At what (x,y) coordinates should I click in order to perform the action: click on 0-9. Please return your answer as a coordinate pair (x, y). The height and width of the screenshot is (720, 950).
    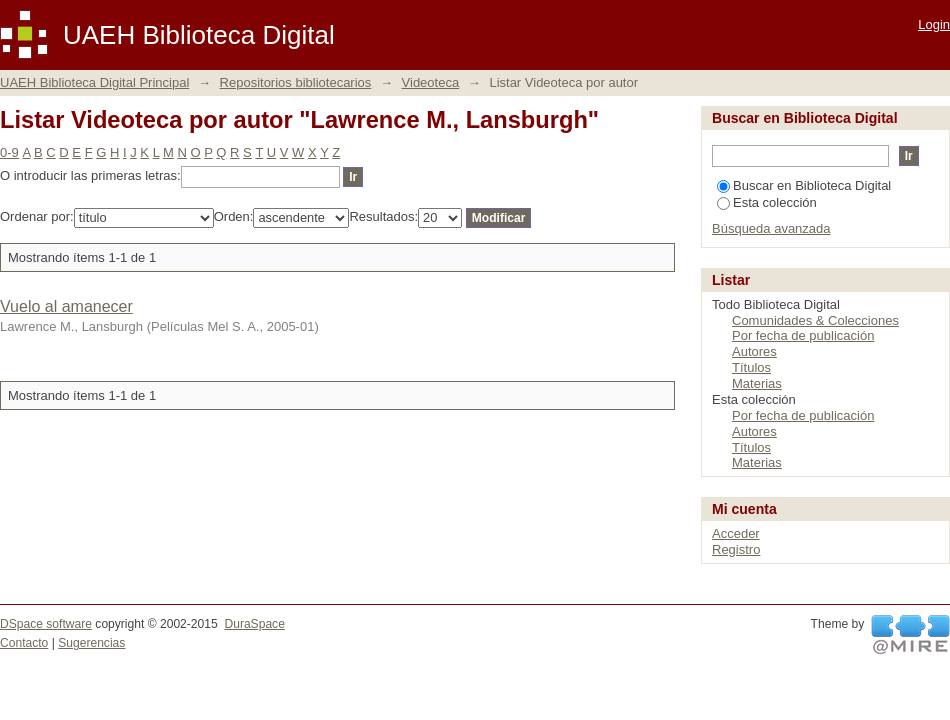
    Looking at the image, I should click on (9, 152).